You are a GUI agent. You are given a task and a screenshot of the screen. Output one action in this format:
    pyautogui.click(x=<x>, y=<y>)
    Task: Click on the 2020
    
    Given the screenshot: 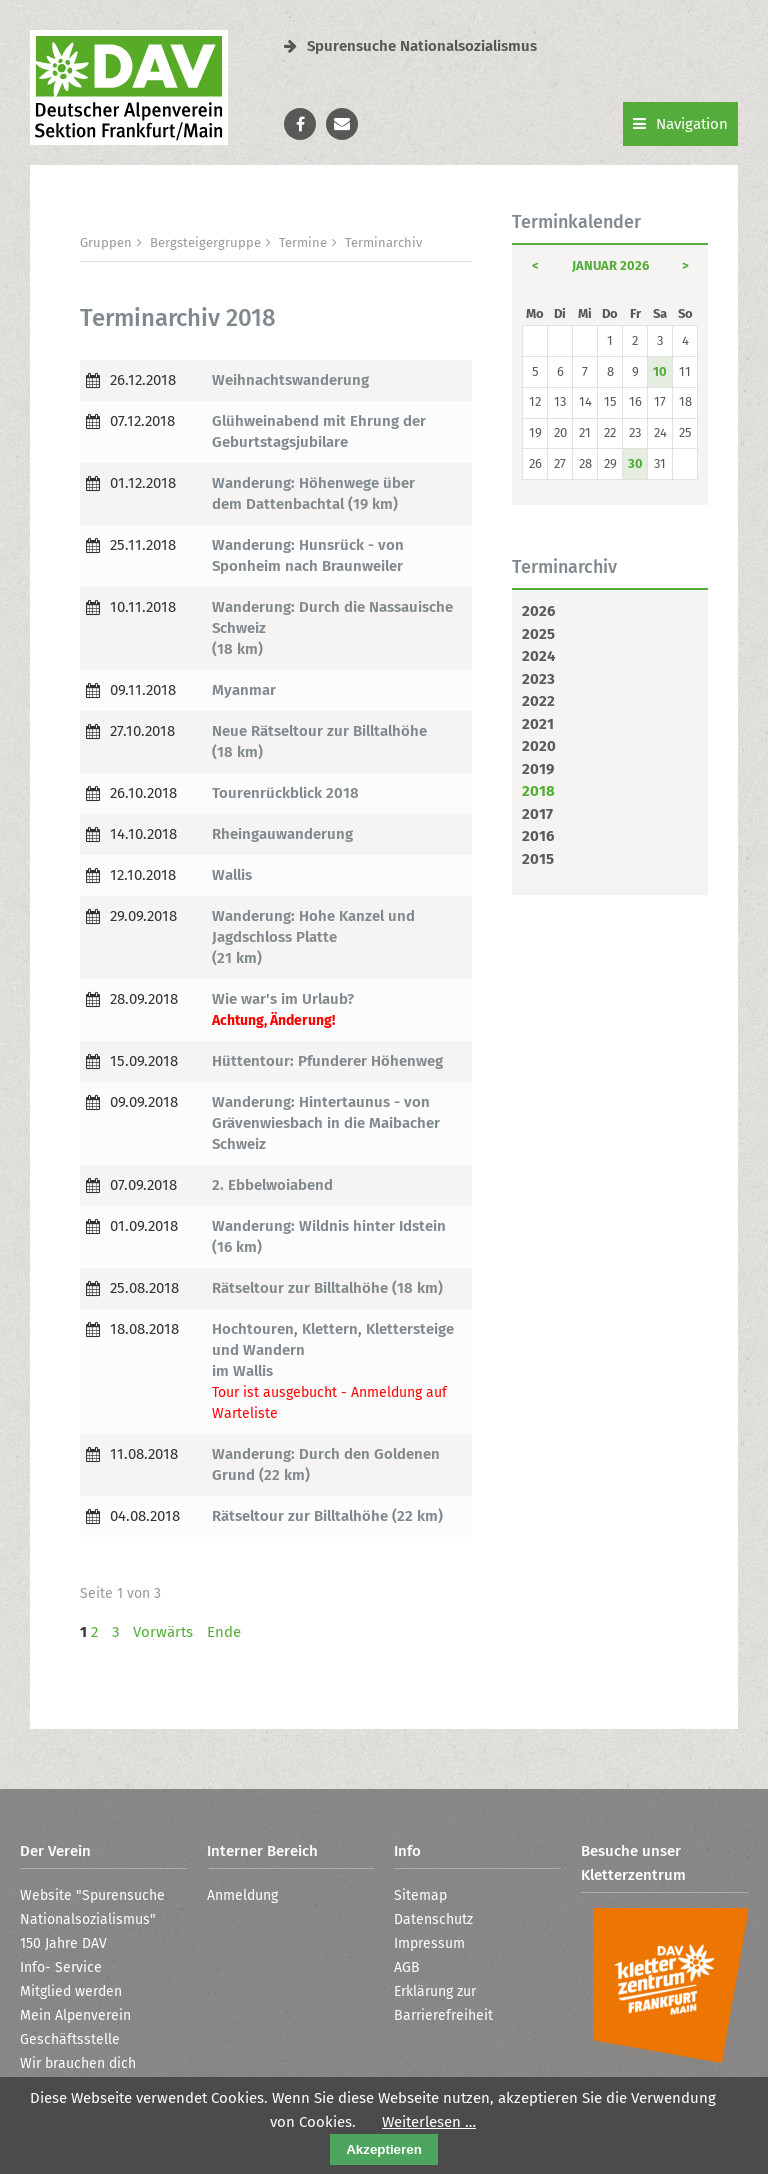 What is the action you would take?
    pyautogui.click(x=539, y=746)
    